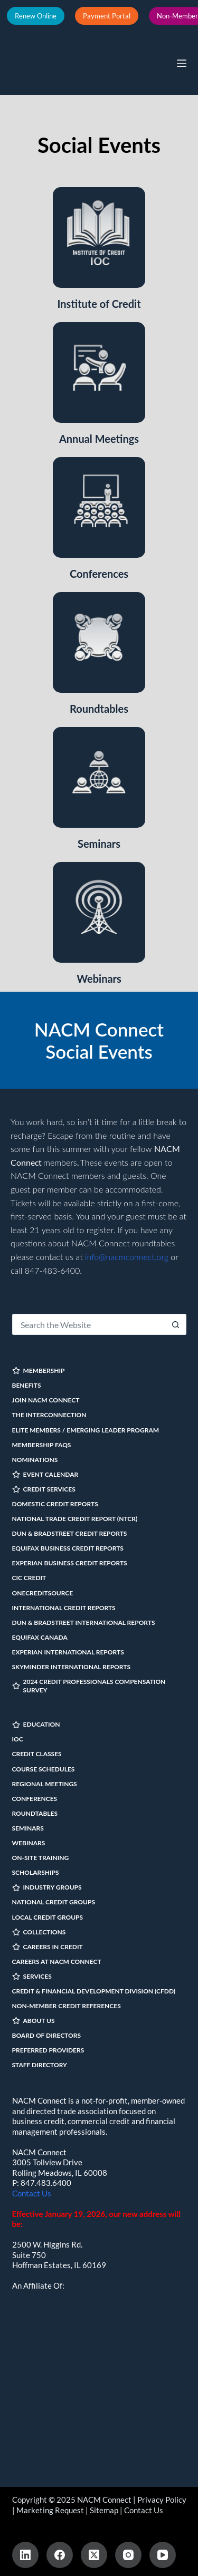  I want to click on OneCreditSource, so click(42, 1593).